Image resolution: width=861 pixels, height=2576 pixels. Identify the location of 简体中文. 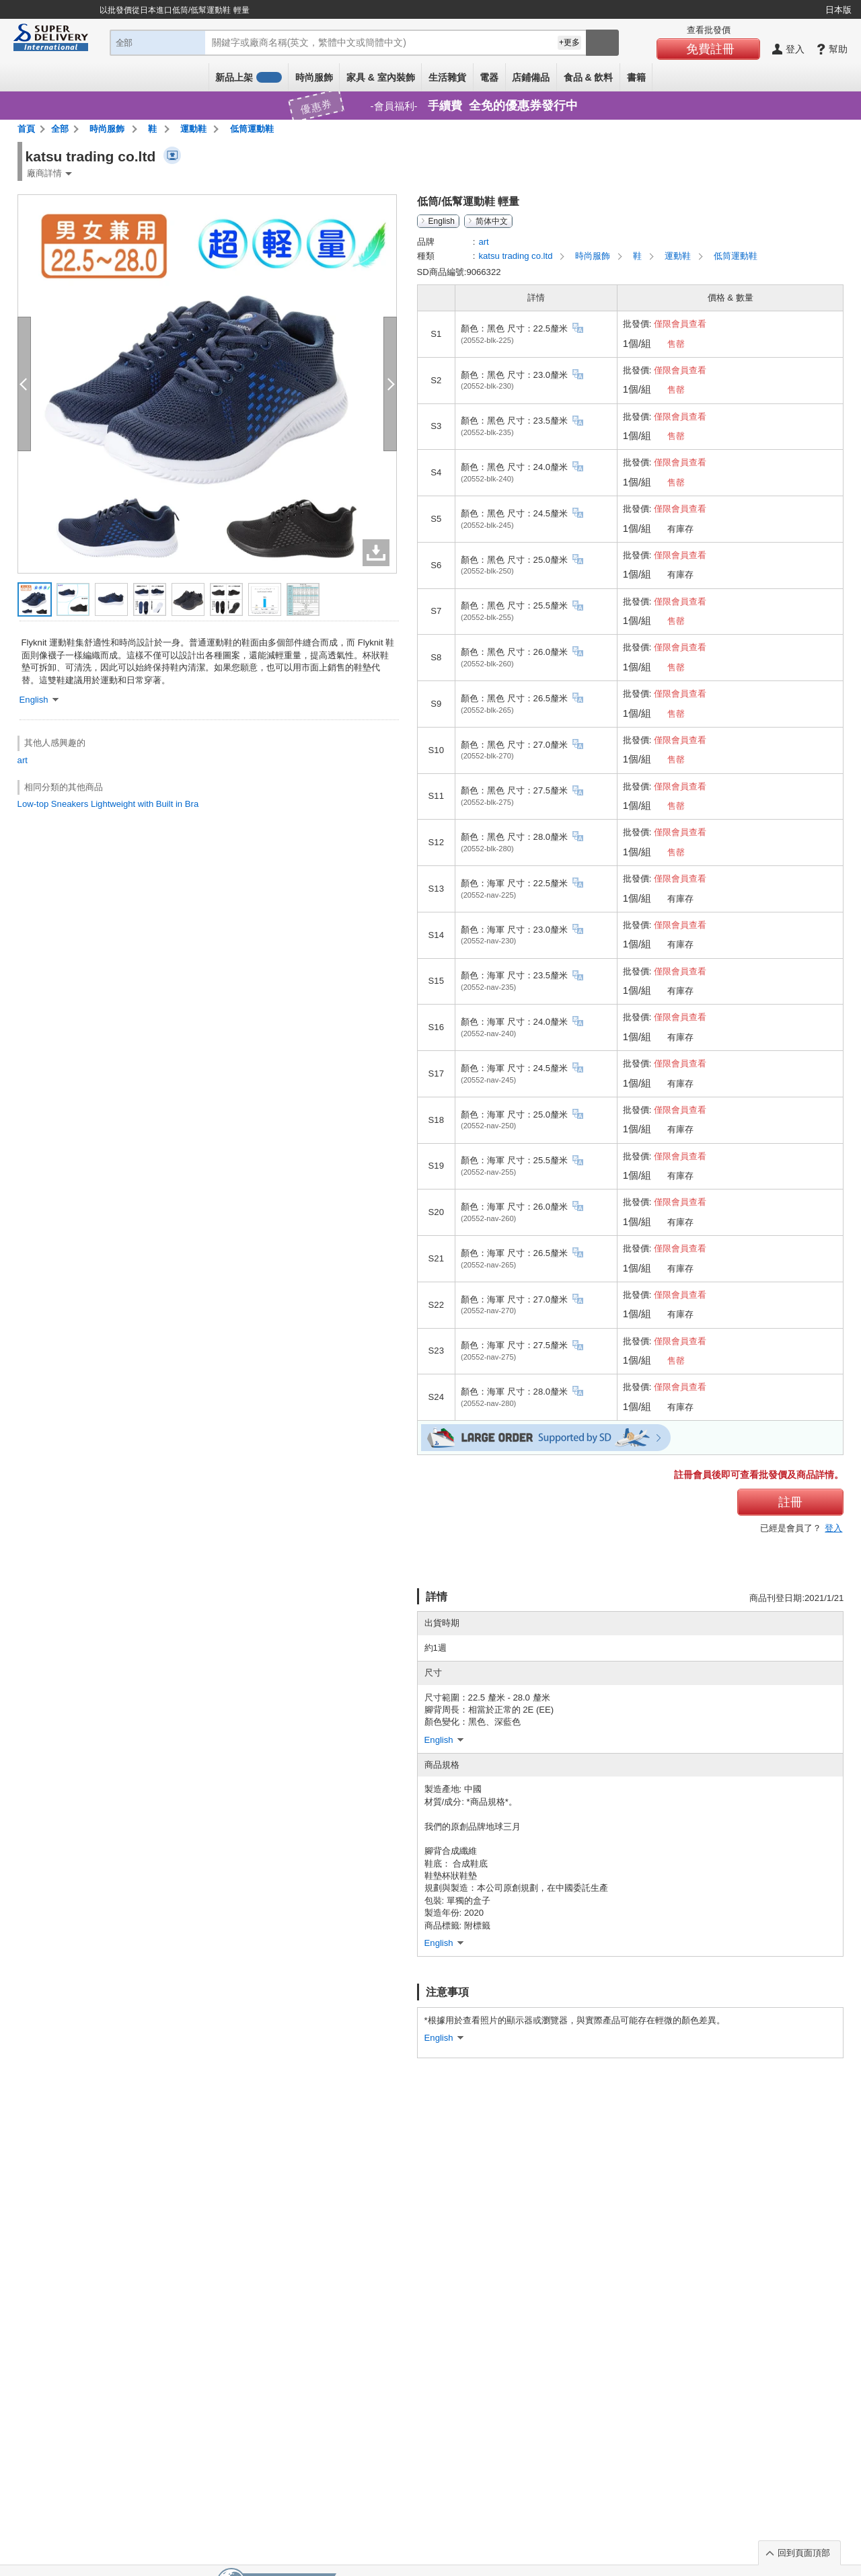
(492, 221).